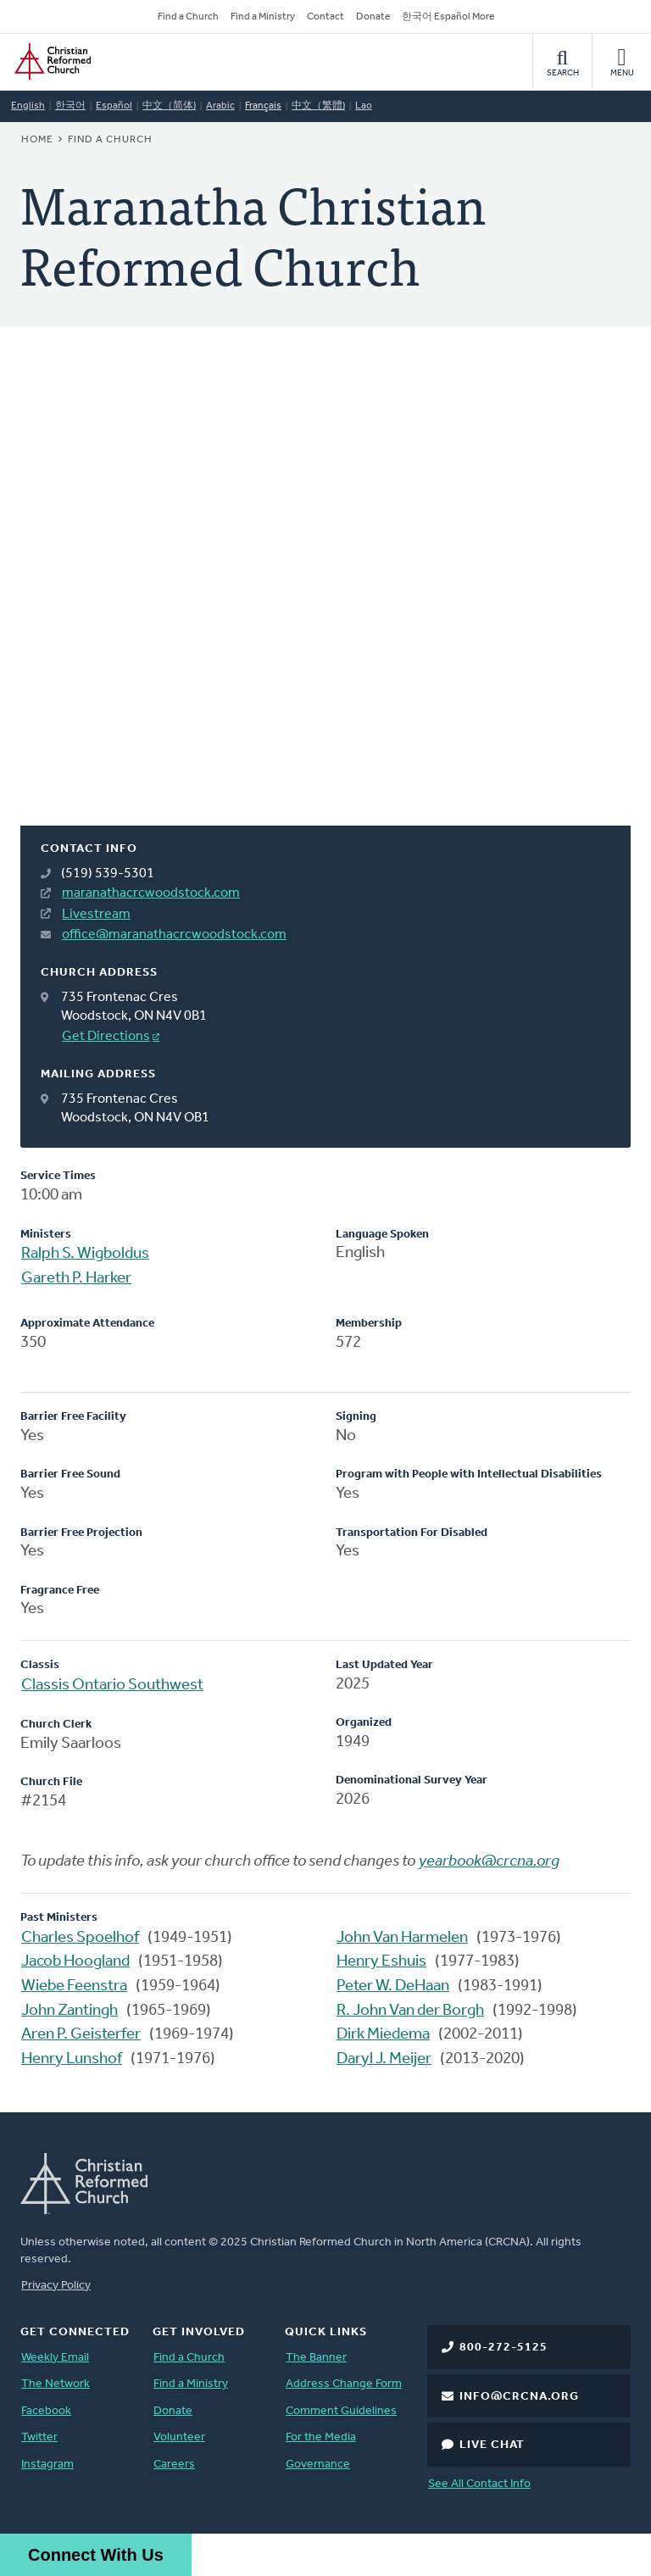 The image size is (651, 2576). I want to click on Gareth P. Harker, so click(76, 1279).